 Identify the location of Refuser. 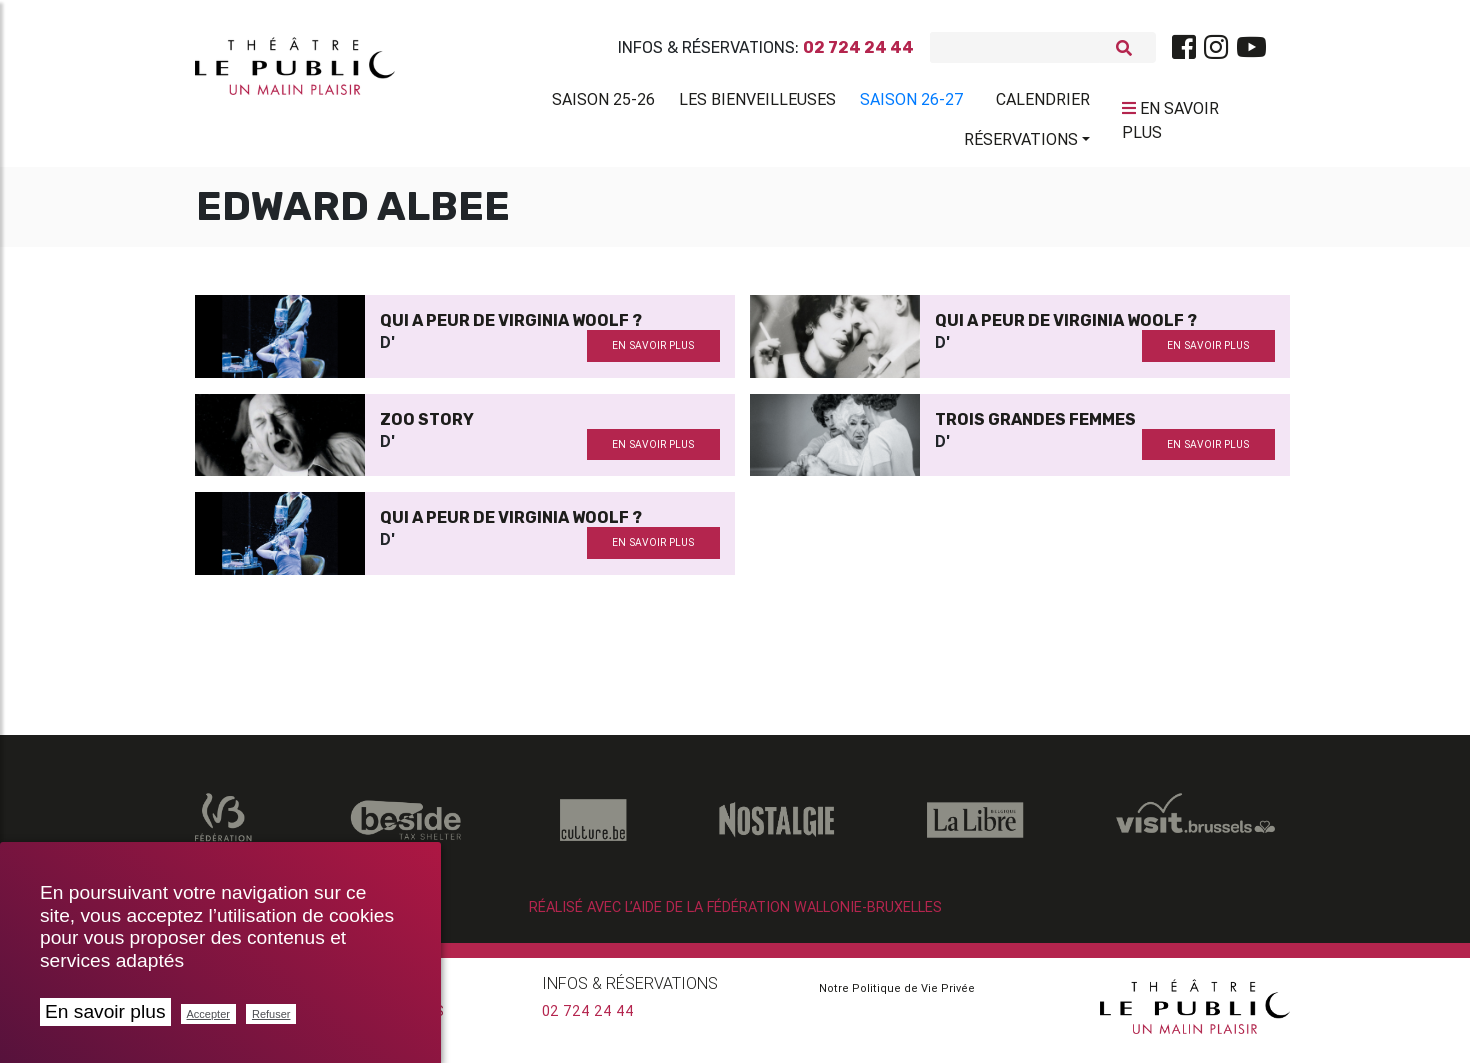
(271, 1014).